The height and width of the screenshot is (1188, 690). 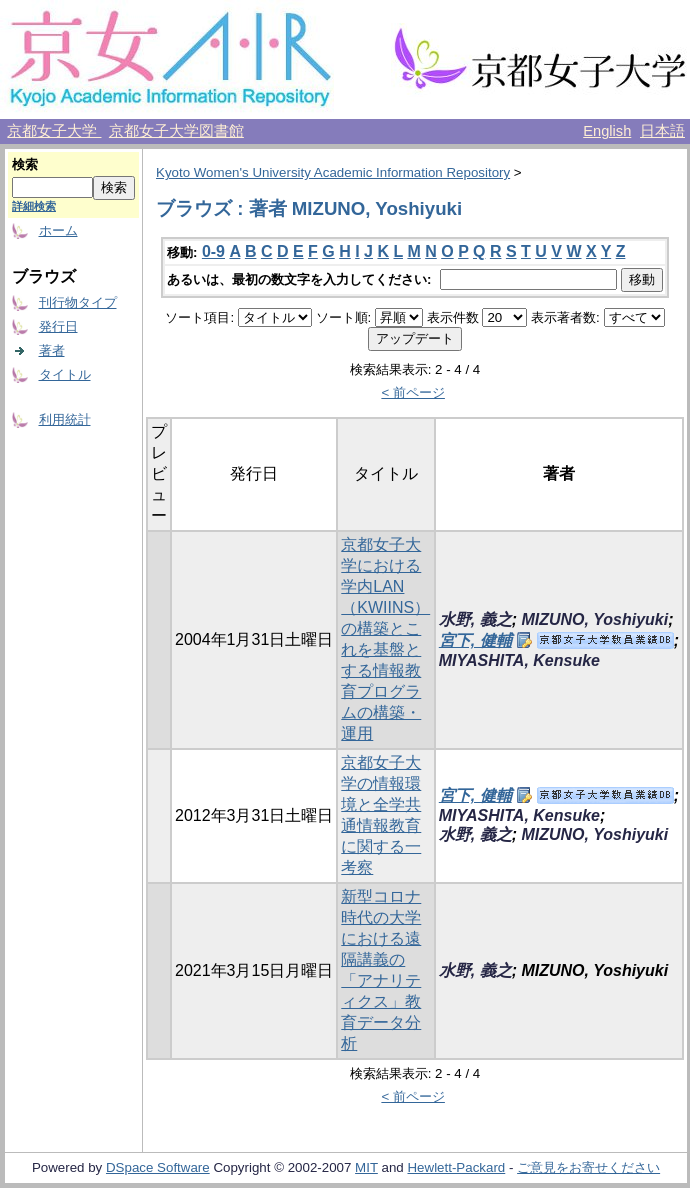 I want to click on 検索, so click(x=25, y=164).